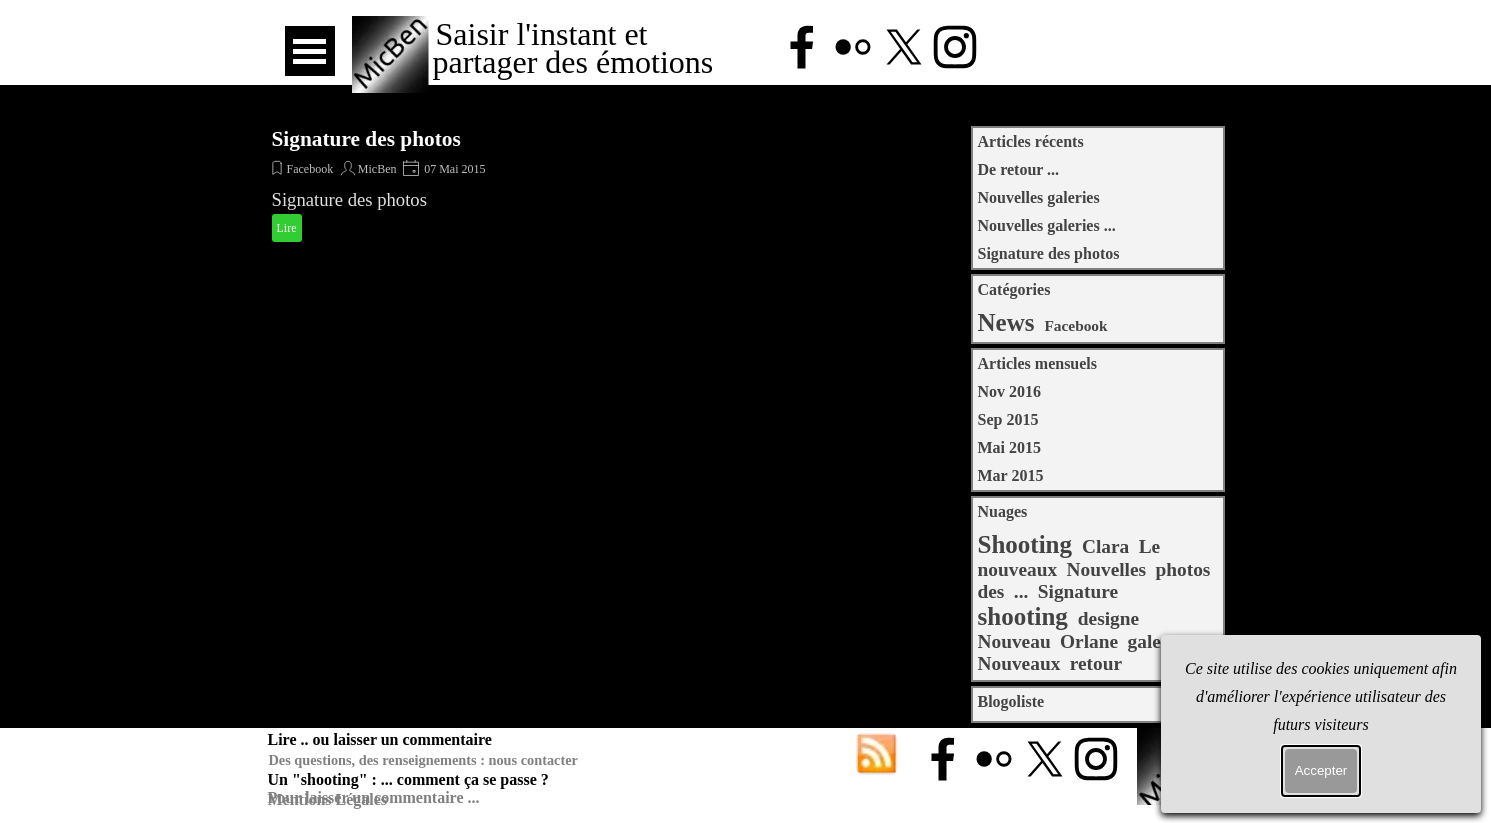 The width and height of the screenshot is (1491, 823). Describe the element at coordinates (408, 779) in the screenshot. I see `Un "shooting" : ... comment ça se passe ?` at that location.